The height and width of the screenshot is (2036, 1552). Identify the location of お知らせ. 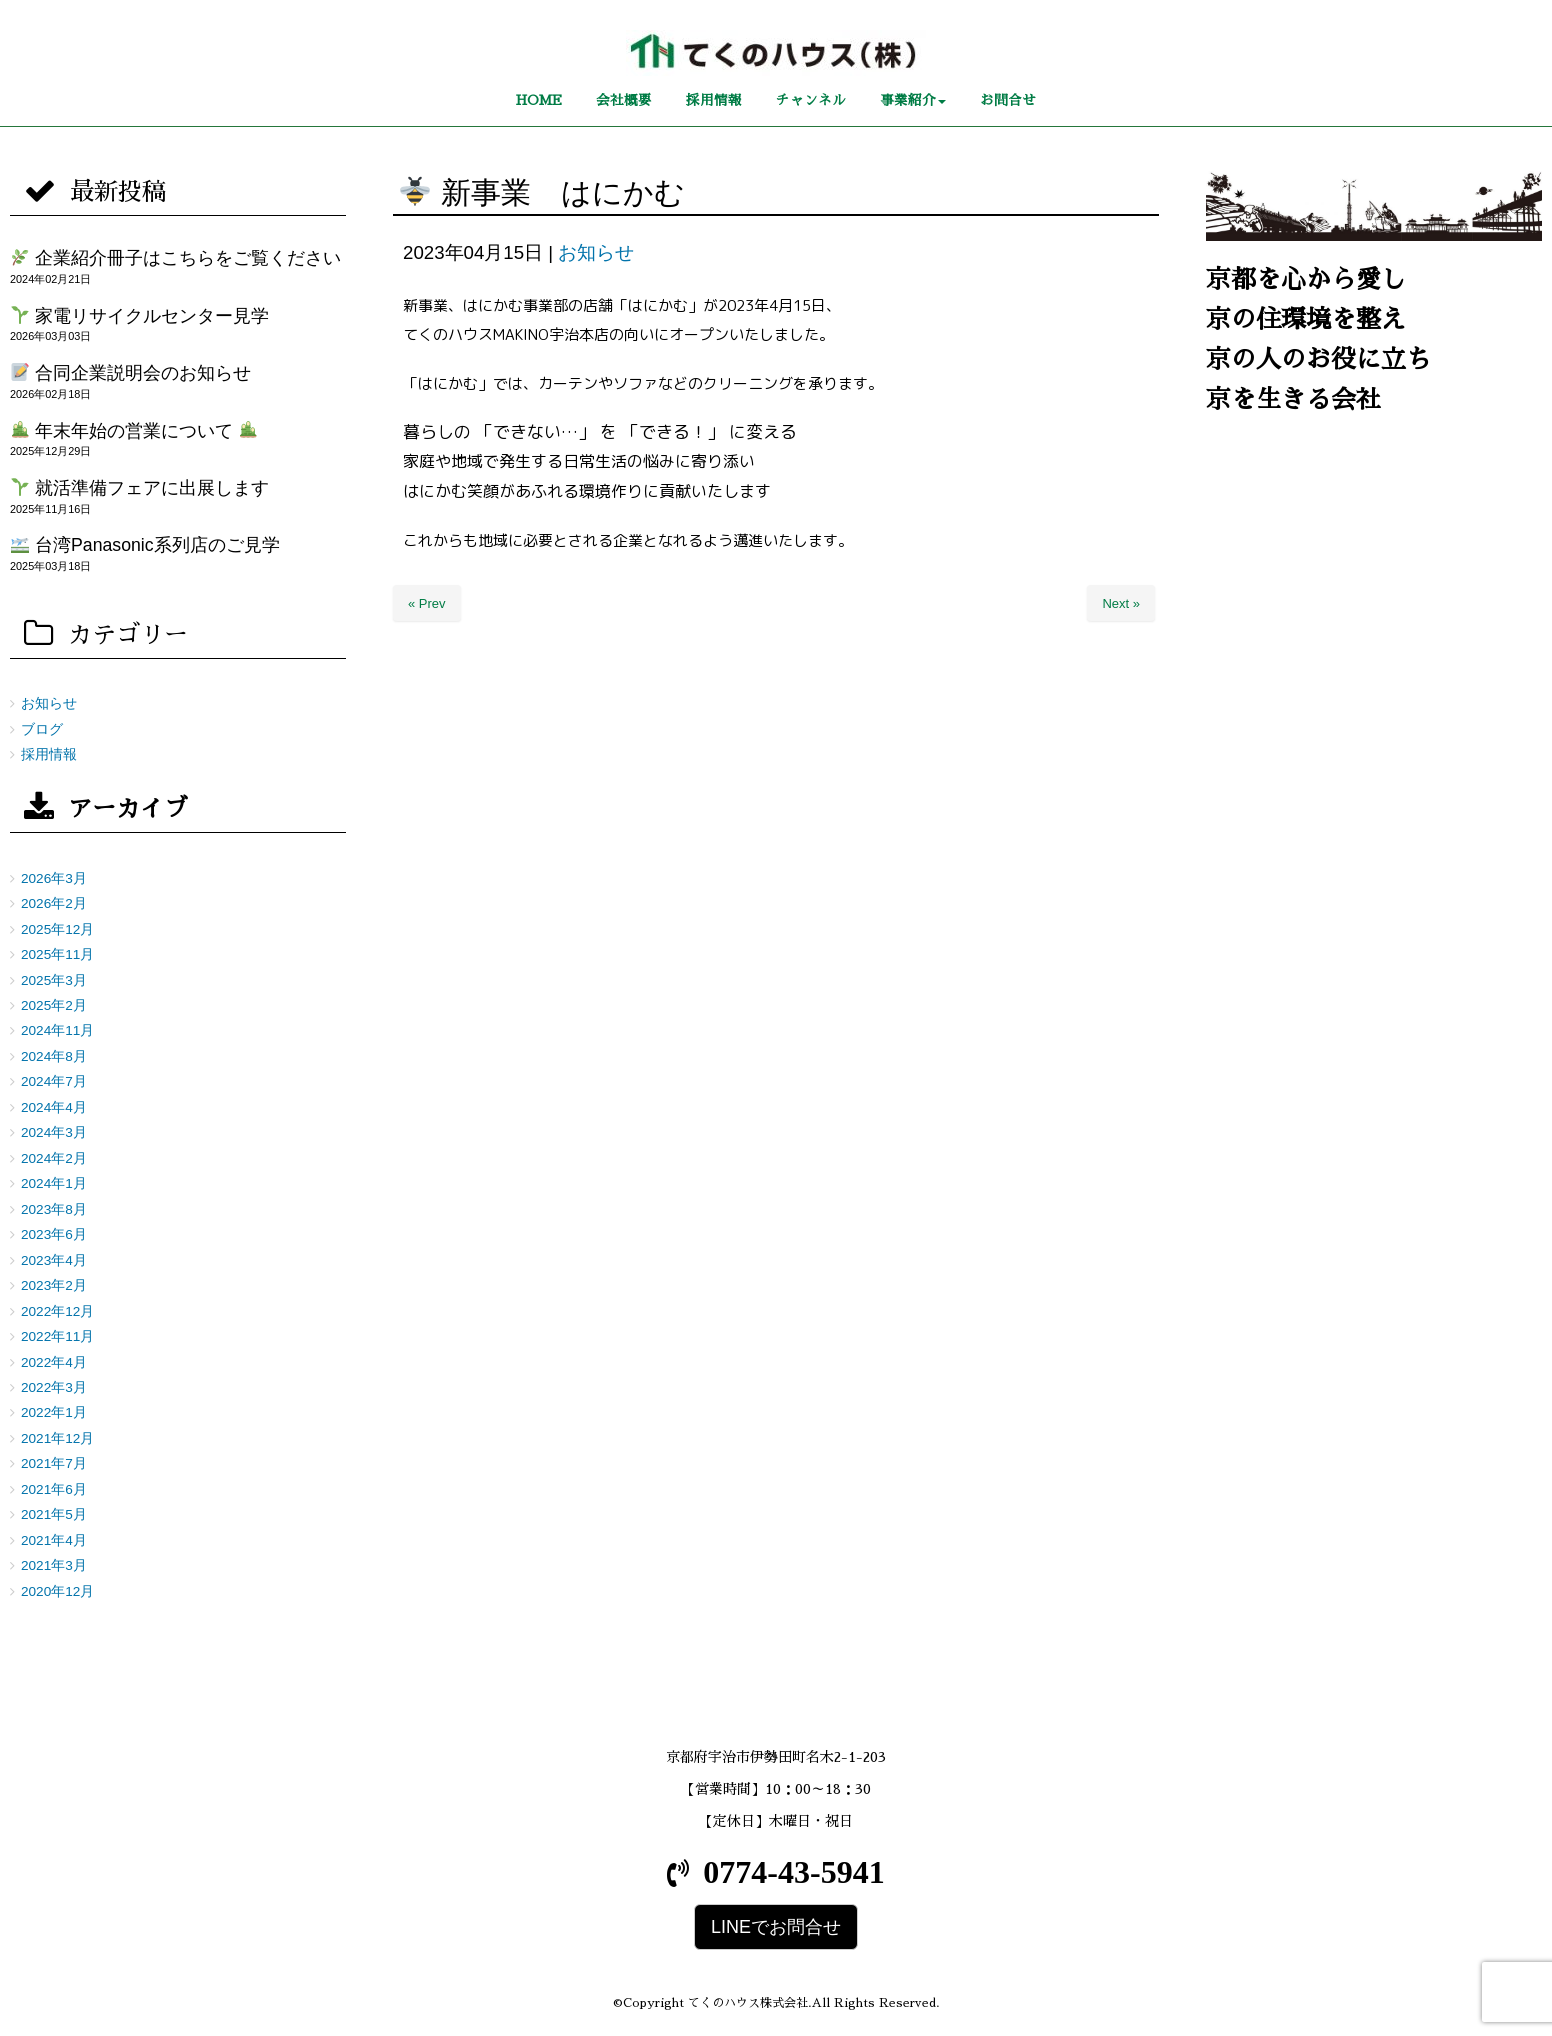
(596, 252).